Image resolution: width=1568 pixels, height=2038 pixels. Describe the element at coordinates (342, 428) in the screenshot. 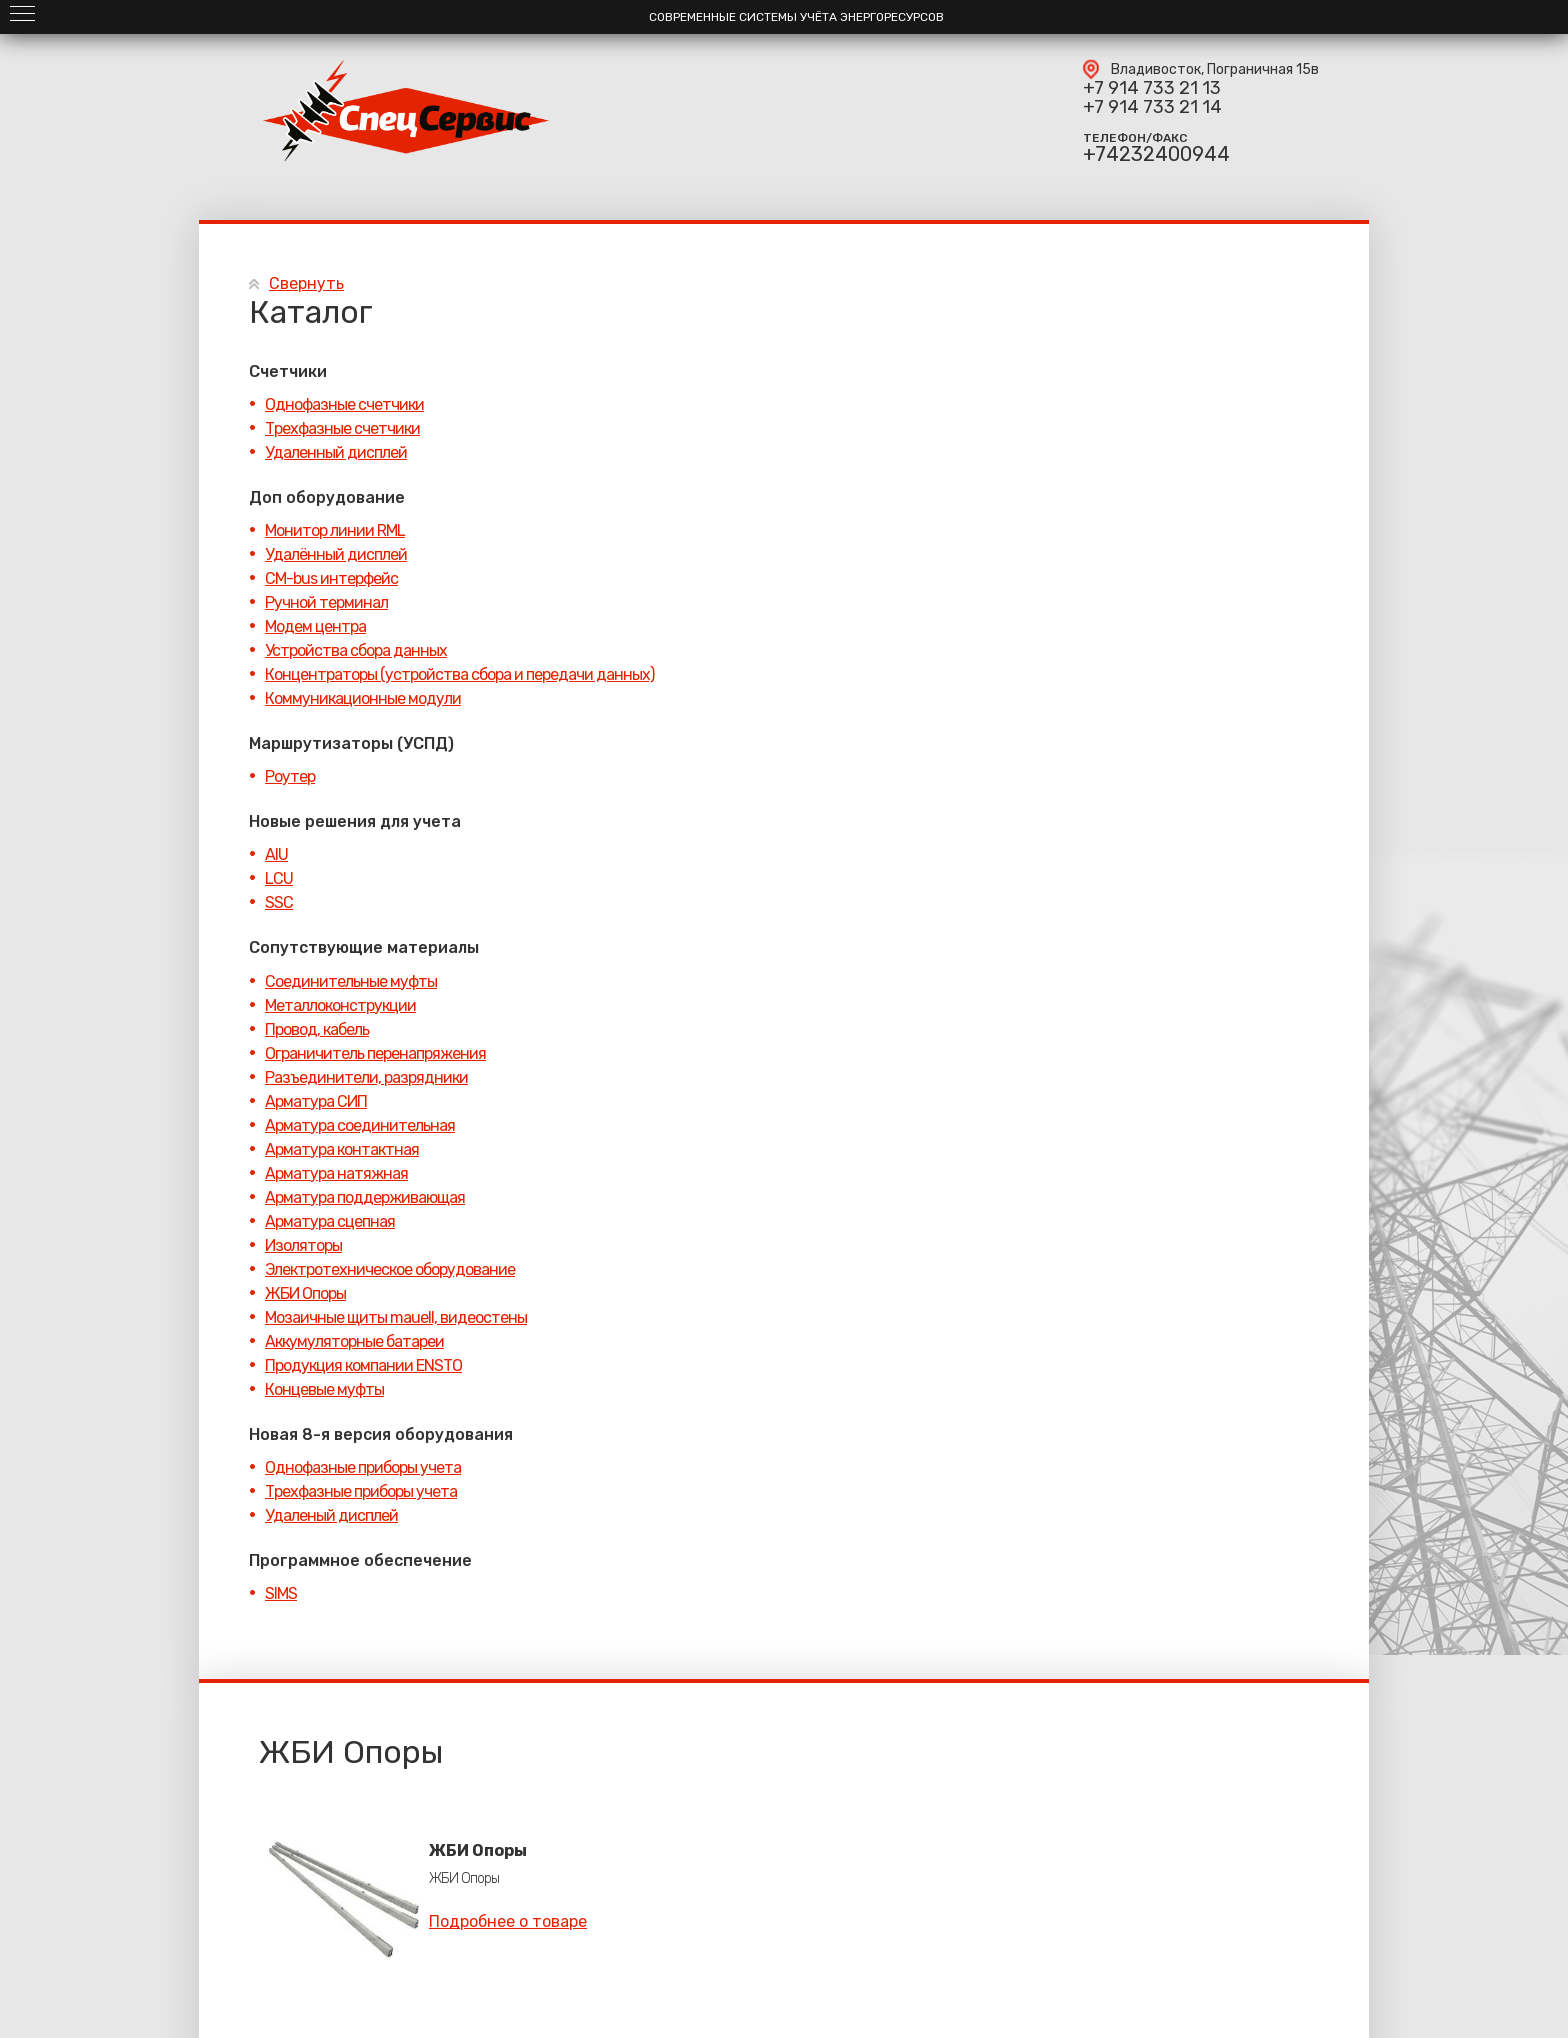

I see `Трехфазные счетчики` at that location.